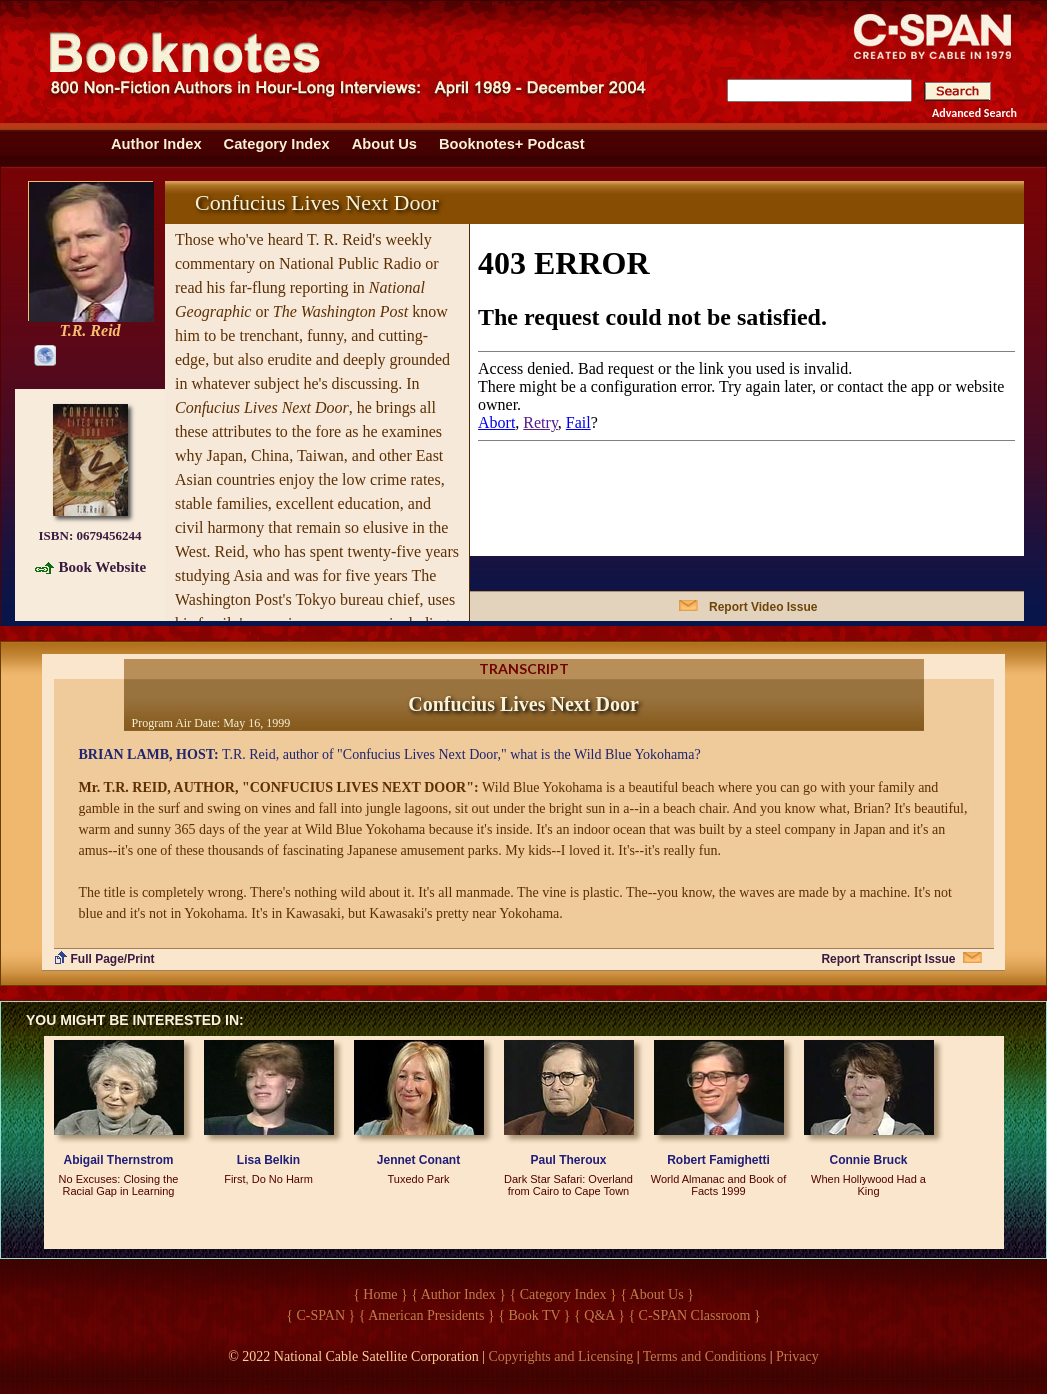 The image size is (1047, 1394). What do you see at coordinates (384, 144) in the screenshot?
I see `About Us` at bounding box center [384, 144].